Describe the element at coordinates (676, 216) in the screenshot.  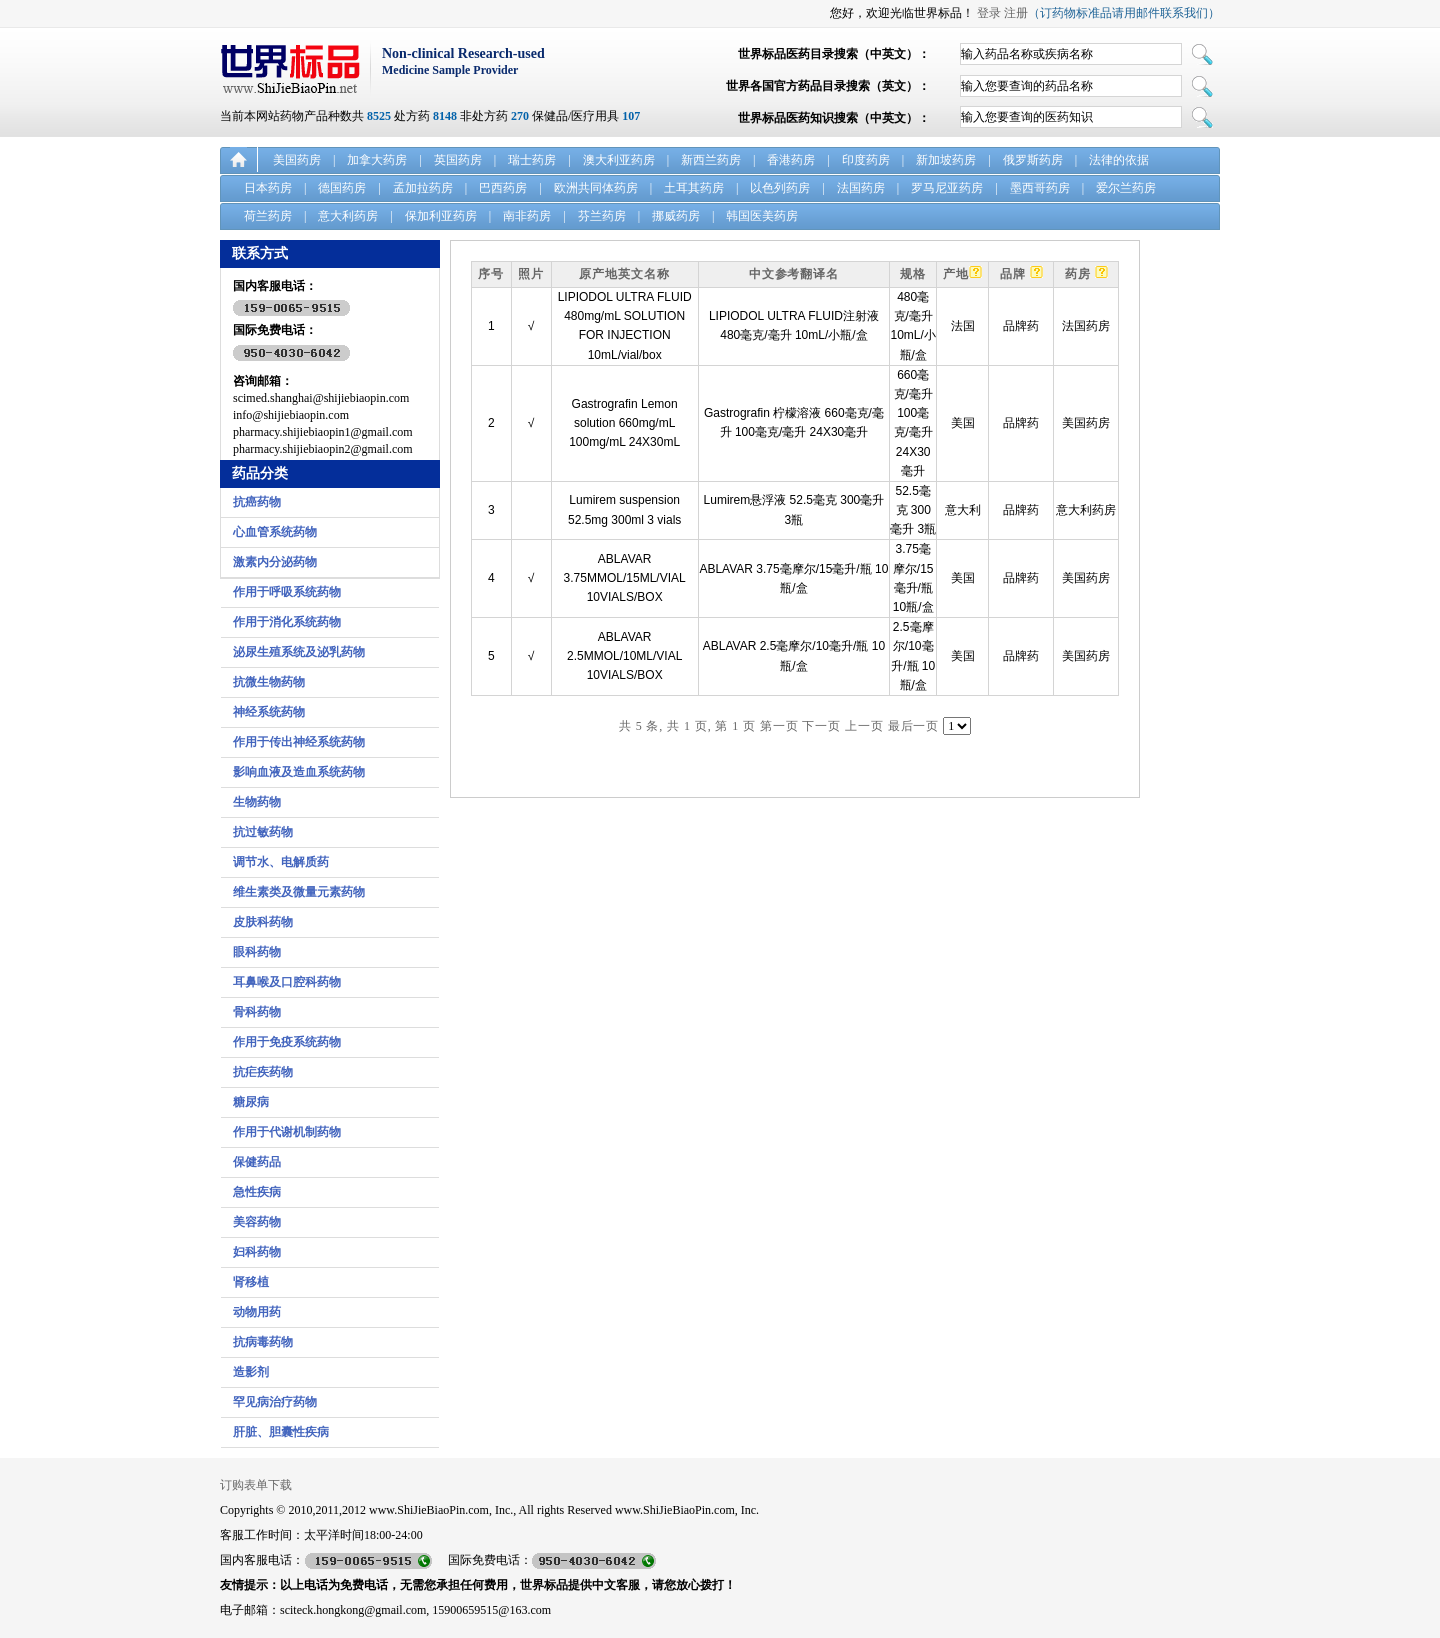
I see `挪威药房` at that location.